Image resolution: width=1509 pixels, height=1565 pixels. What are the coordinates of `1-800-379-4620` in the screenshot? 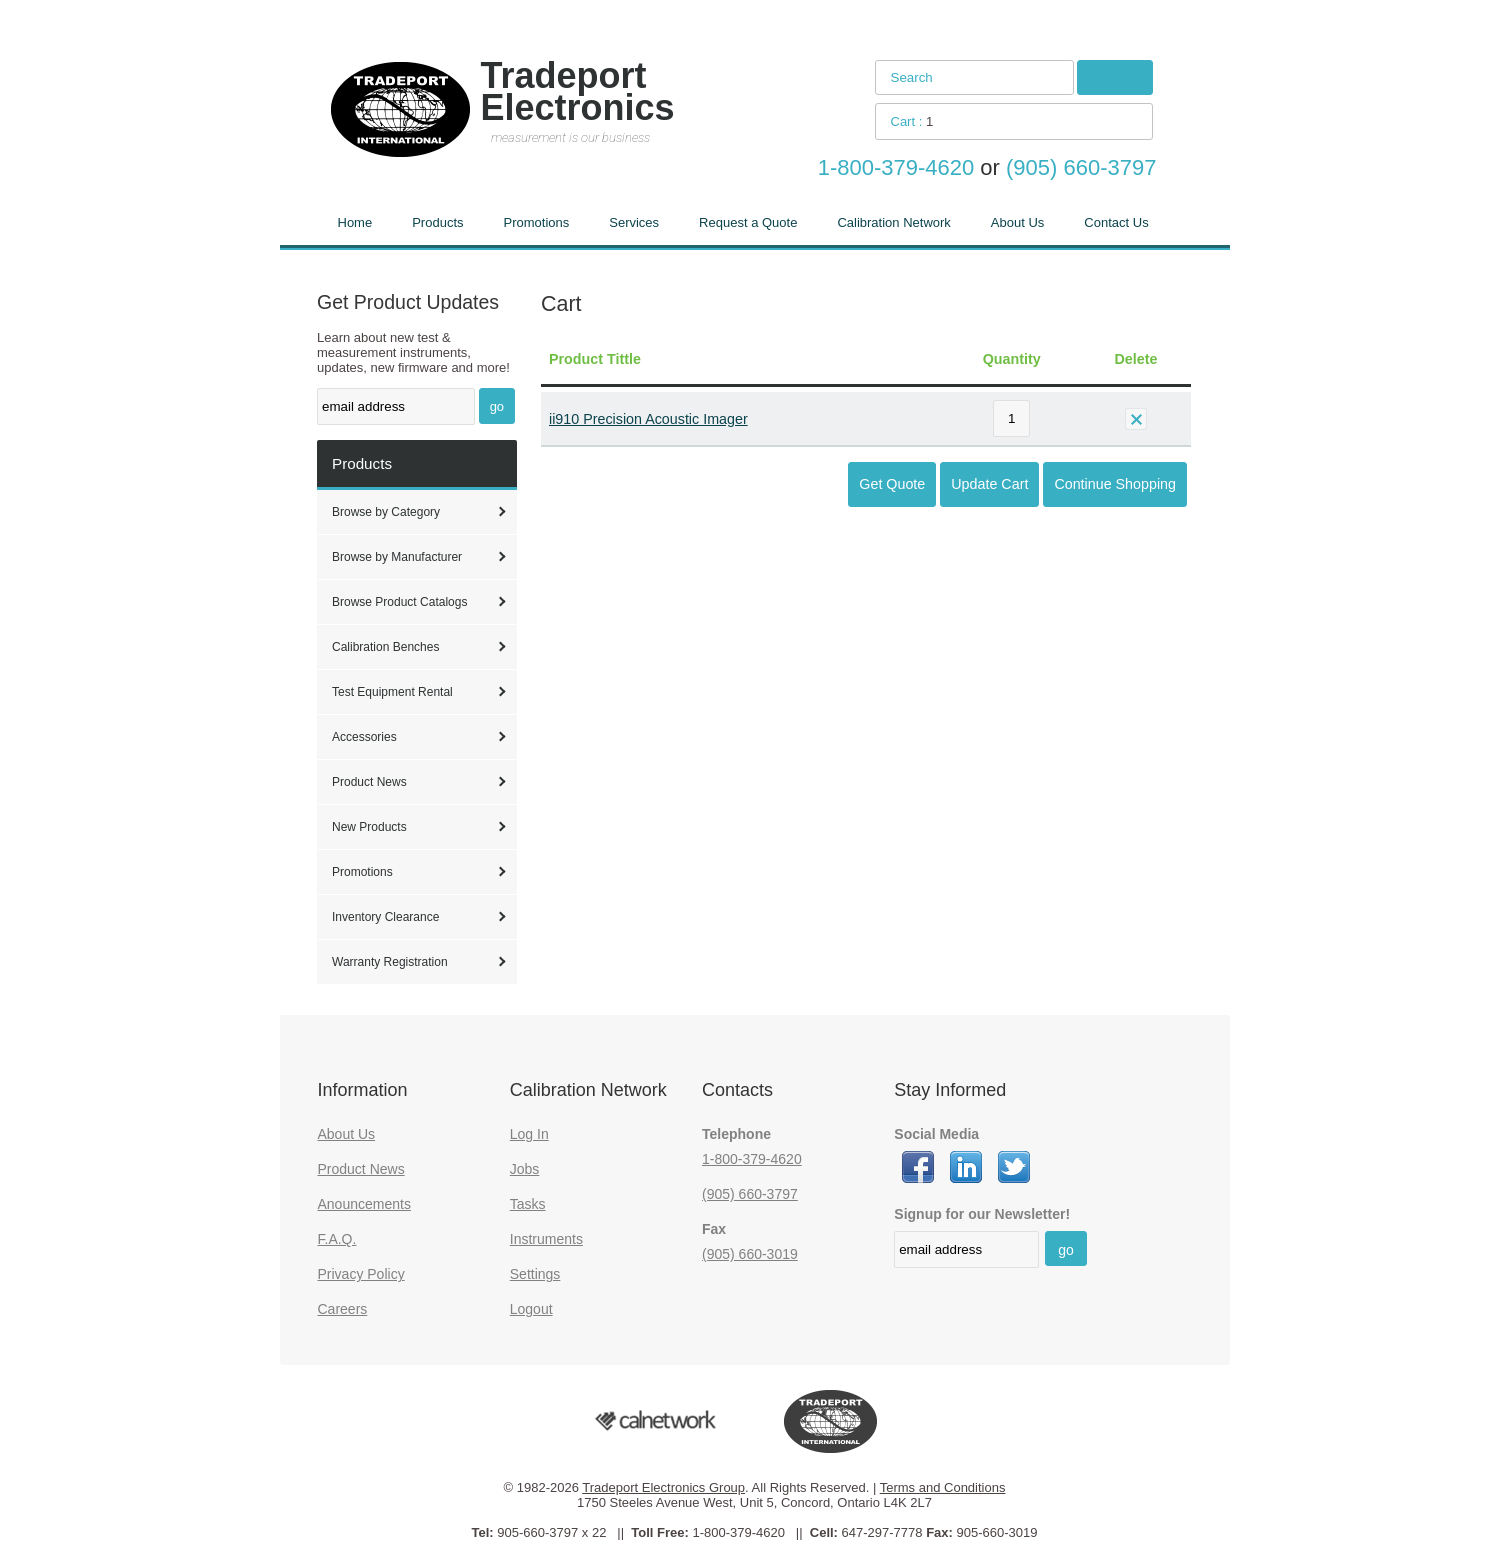 It's located at (752, 1159).